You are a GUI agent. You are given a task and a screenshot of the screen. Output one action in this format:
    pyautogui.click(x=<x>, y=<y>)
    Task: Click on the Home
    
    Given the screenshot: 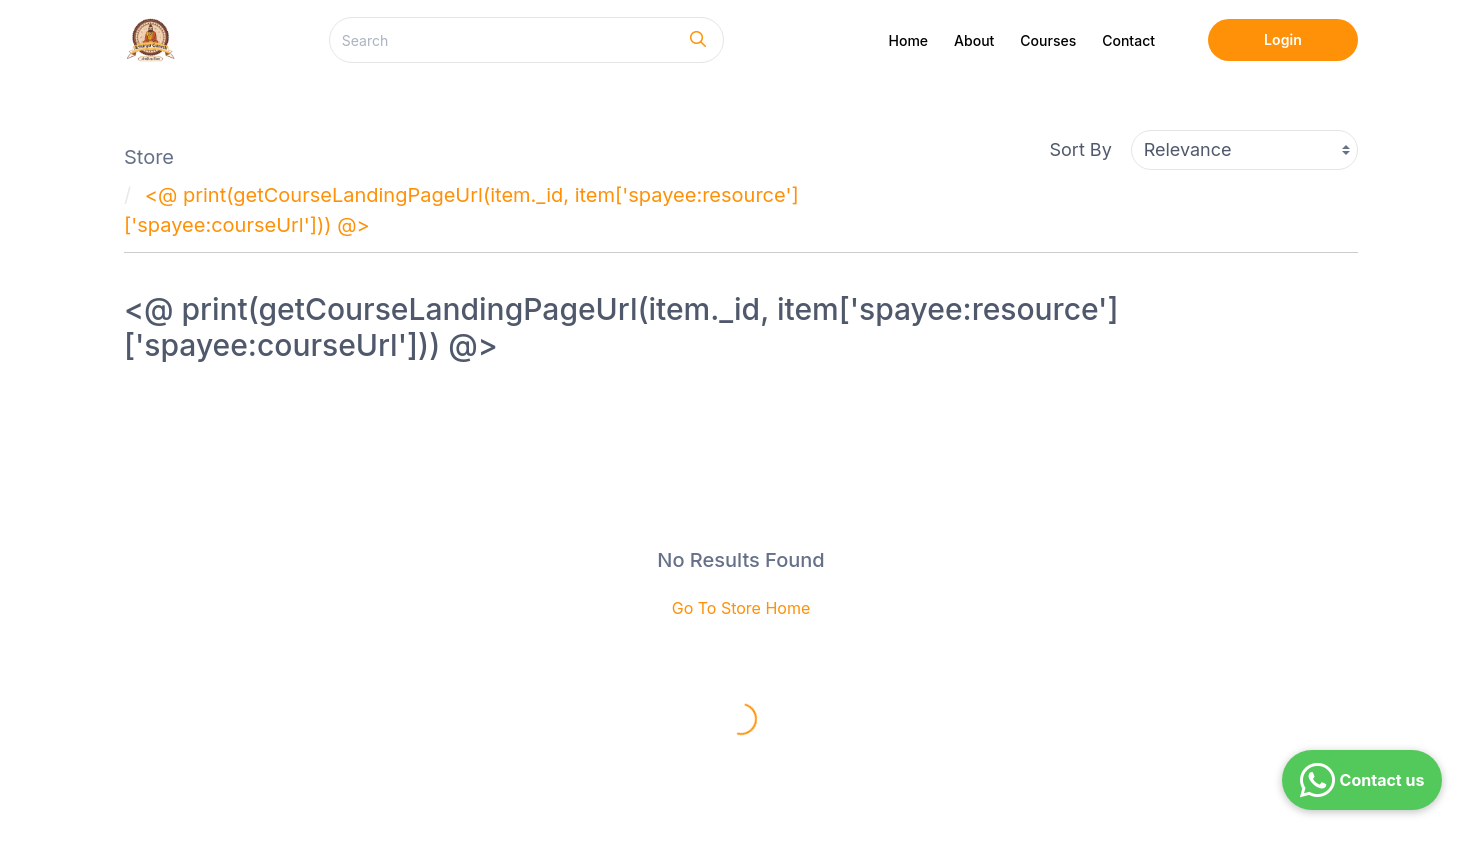 What is the action you would take?
    pyautogui.click(x=909, y=40)
    